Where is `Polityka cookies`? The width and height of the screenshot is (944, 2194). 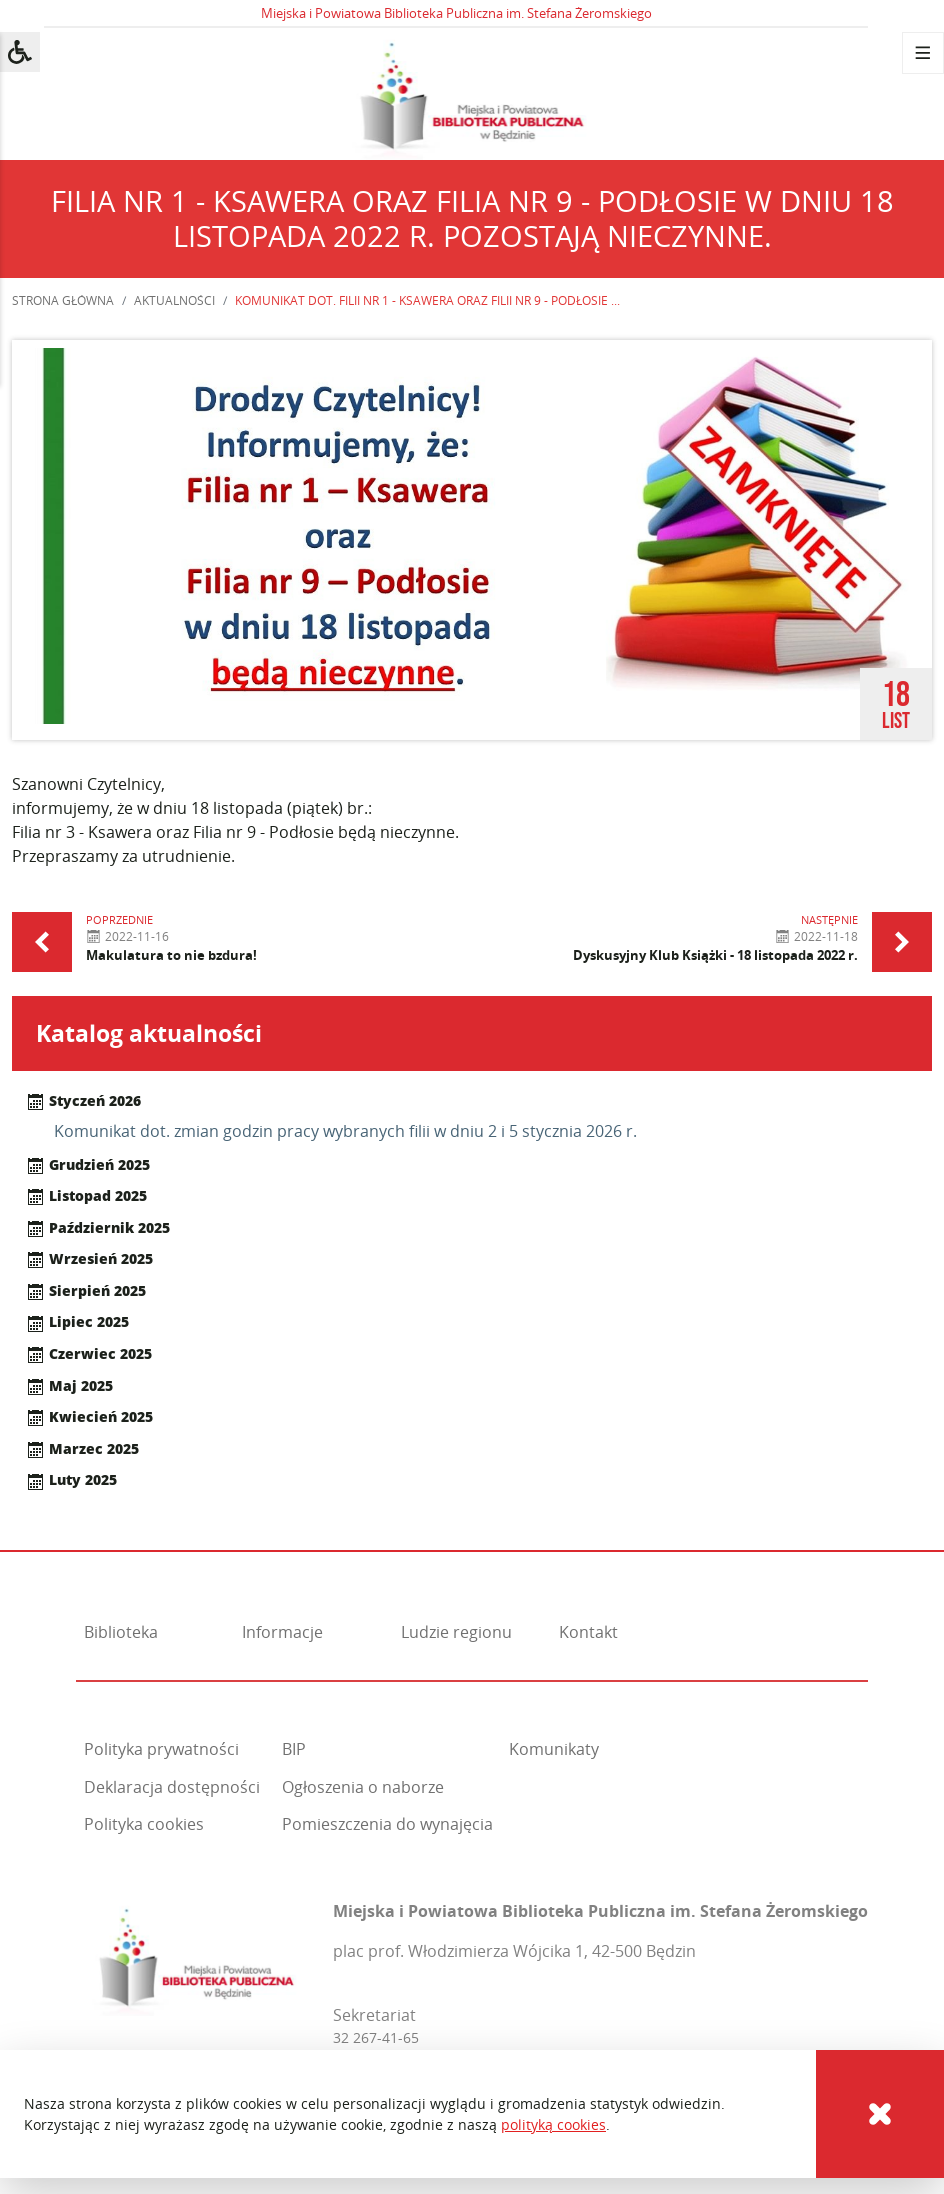
Polityka cookies is located at coordinates (144, 1824).